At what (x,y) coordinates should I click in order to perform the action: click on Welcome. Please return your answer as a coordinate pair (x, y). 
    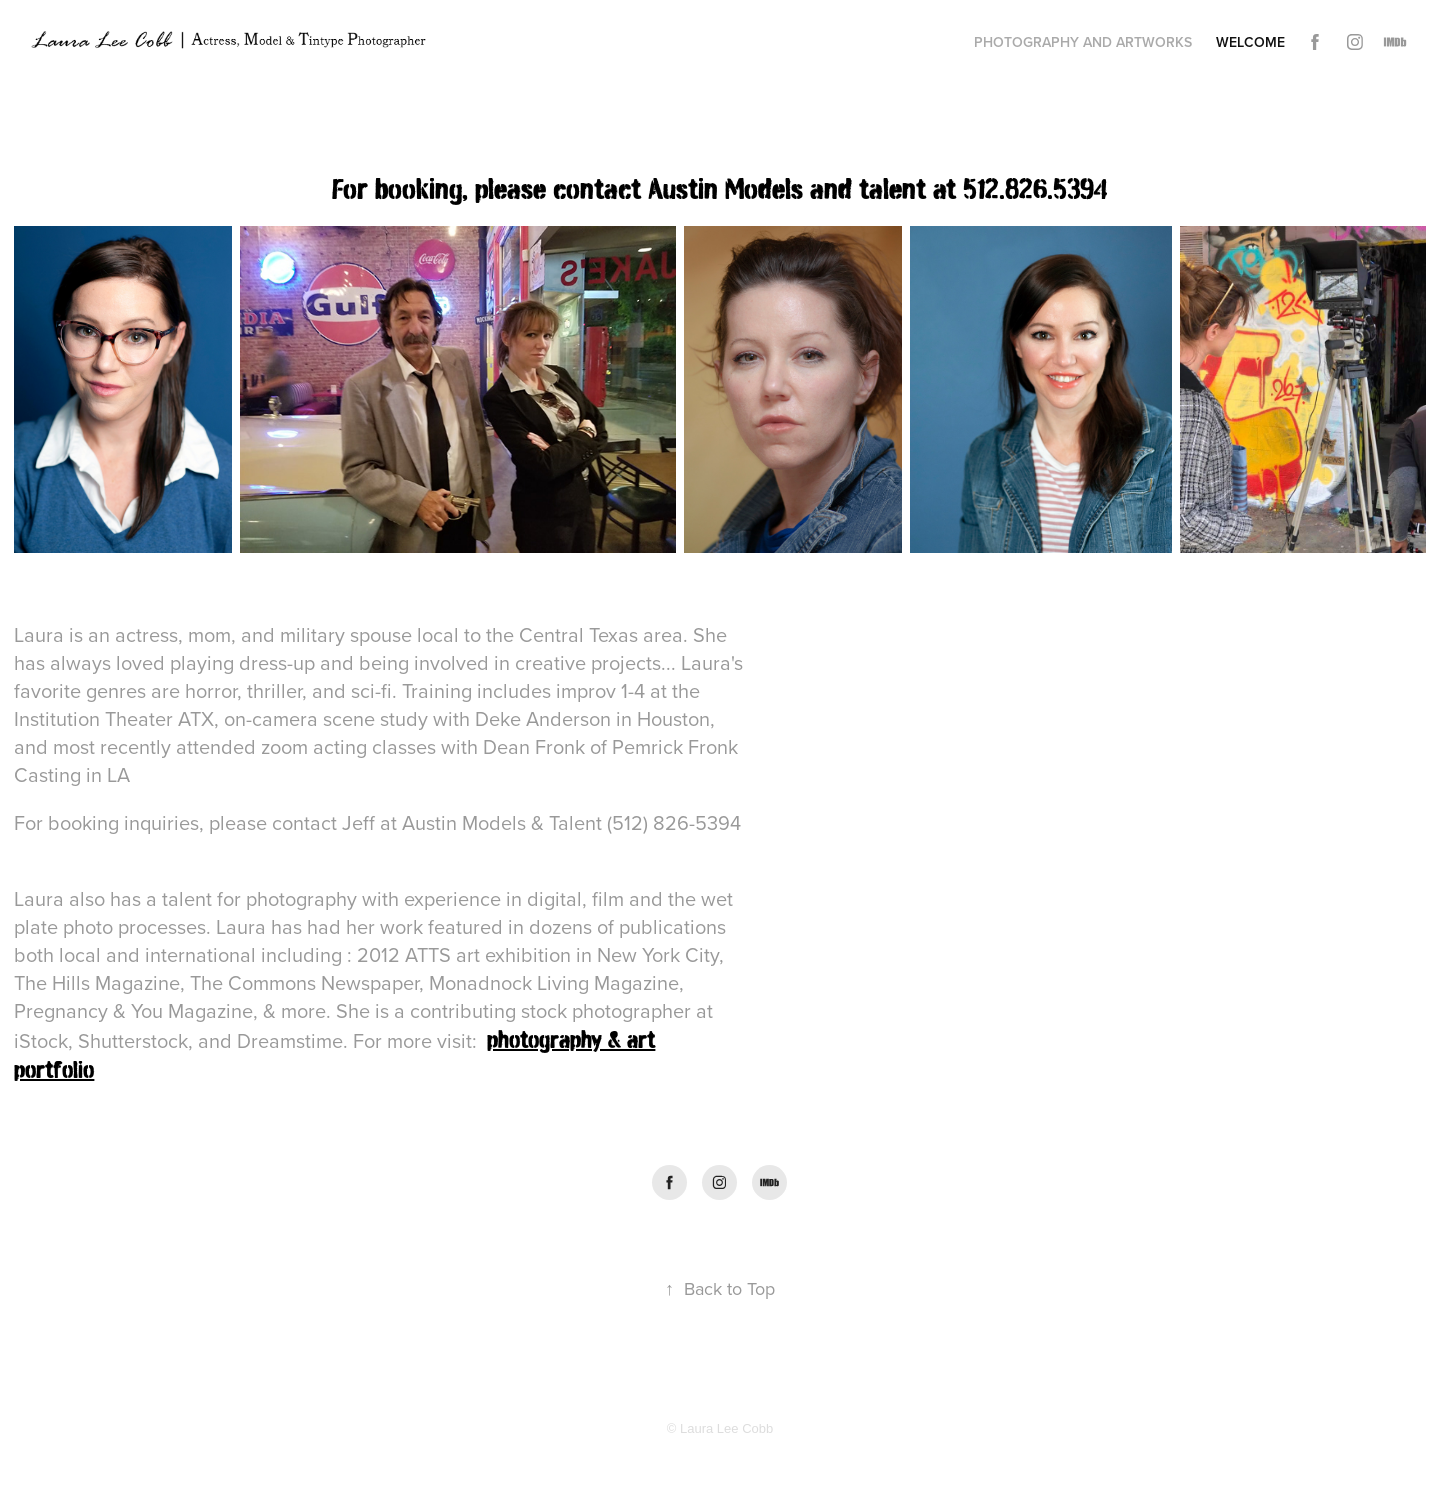
    Looking at the image, I should click on (1250, 42).